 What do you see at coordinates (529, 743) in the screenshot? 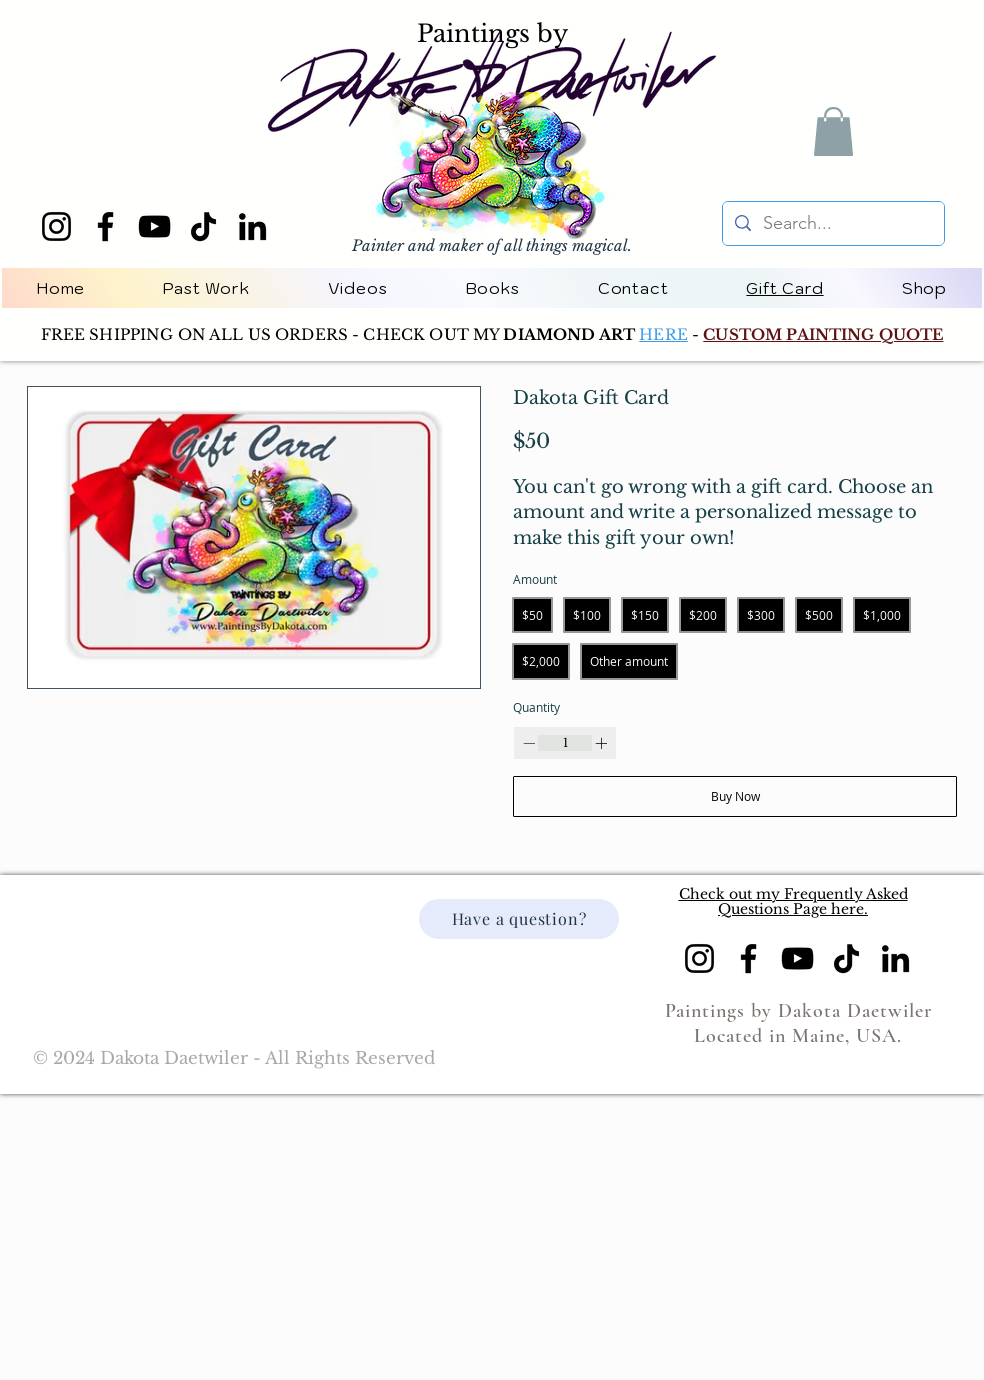
I see `[Decrease quantity]` at bounding box center [529, 743].